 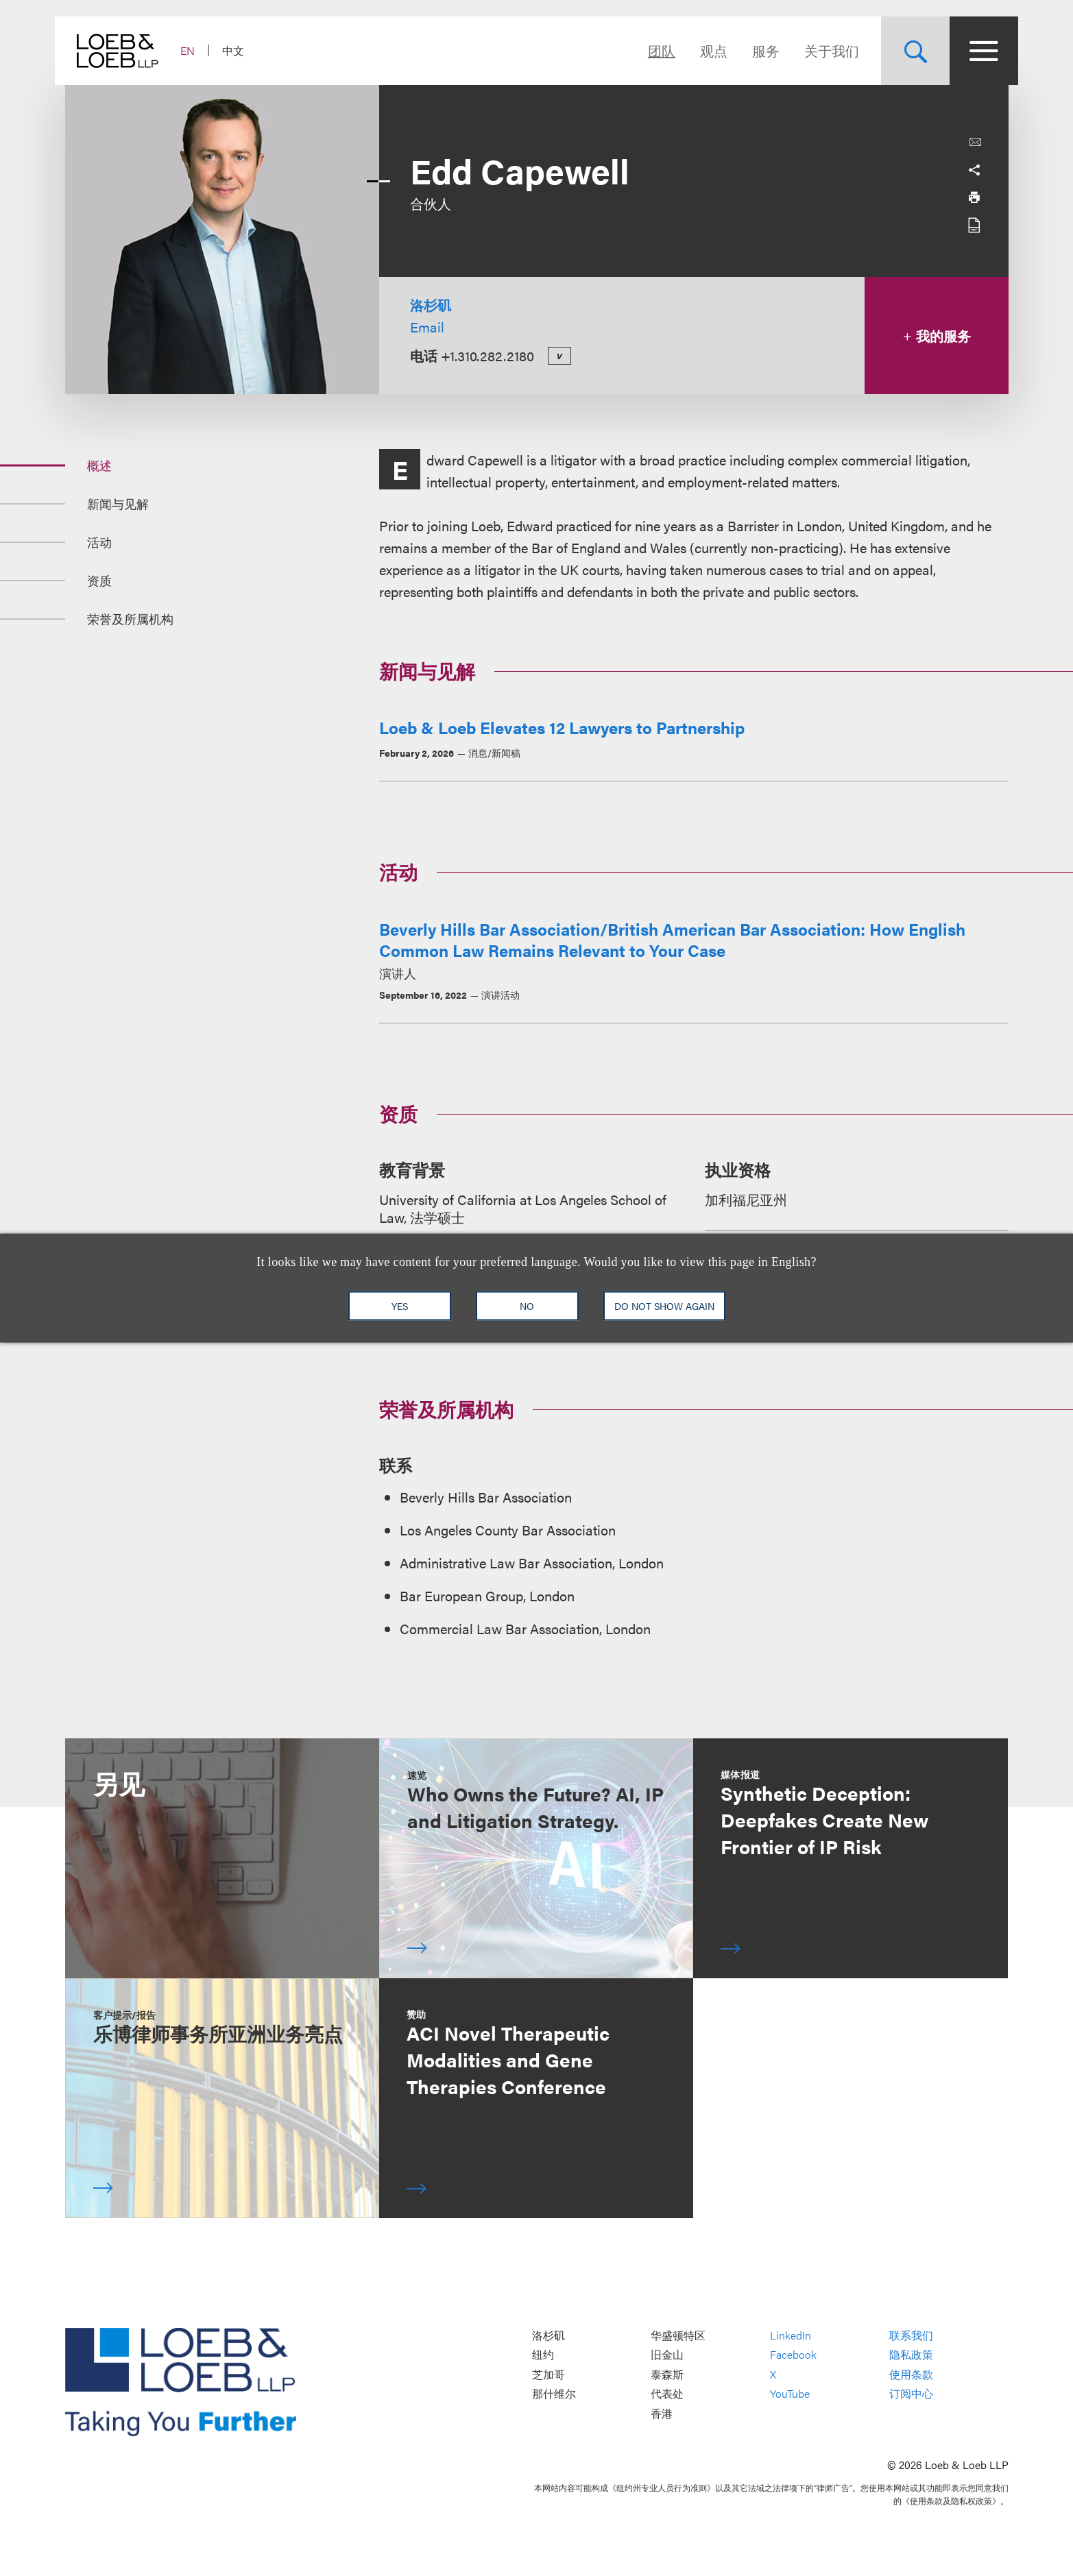 I want to click on EN [Switch Site Language to English], so click(x=198, y=50).